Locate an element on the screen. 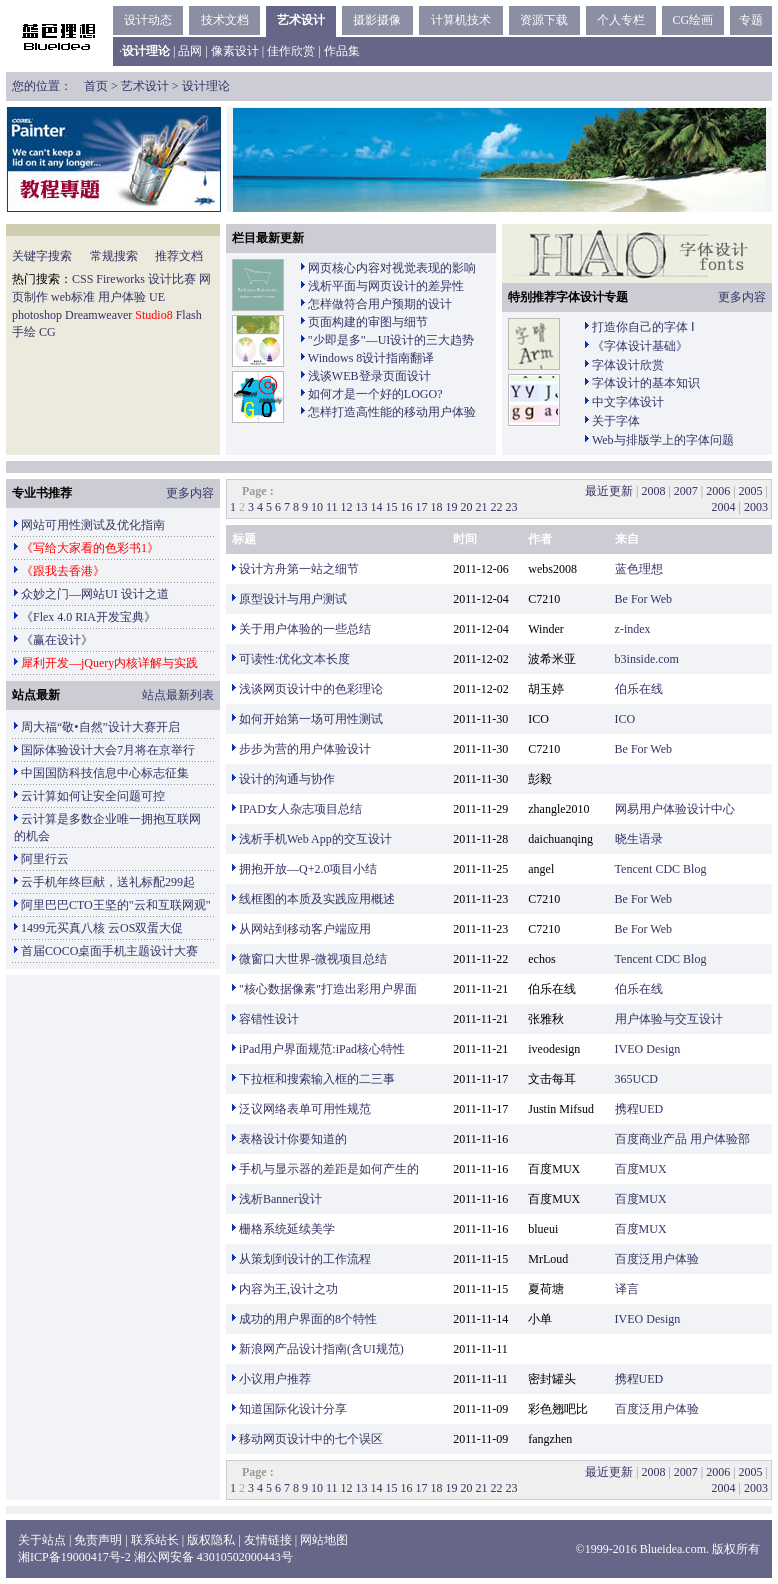  《赢在设计》 is located at coordinates (57, 640).